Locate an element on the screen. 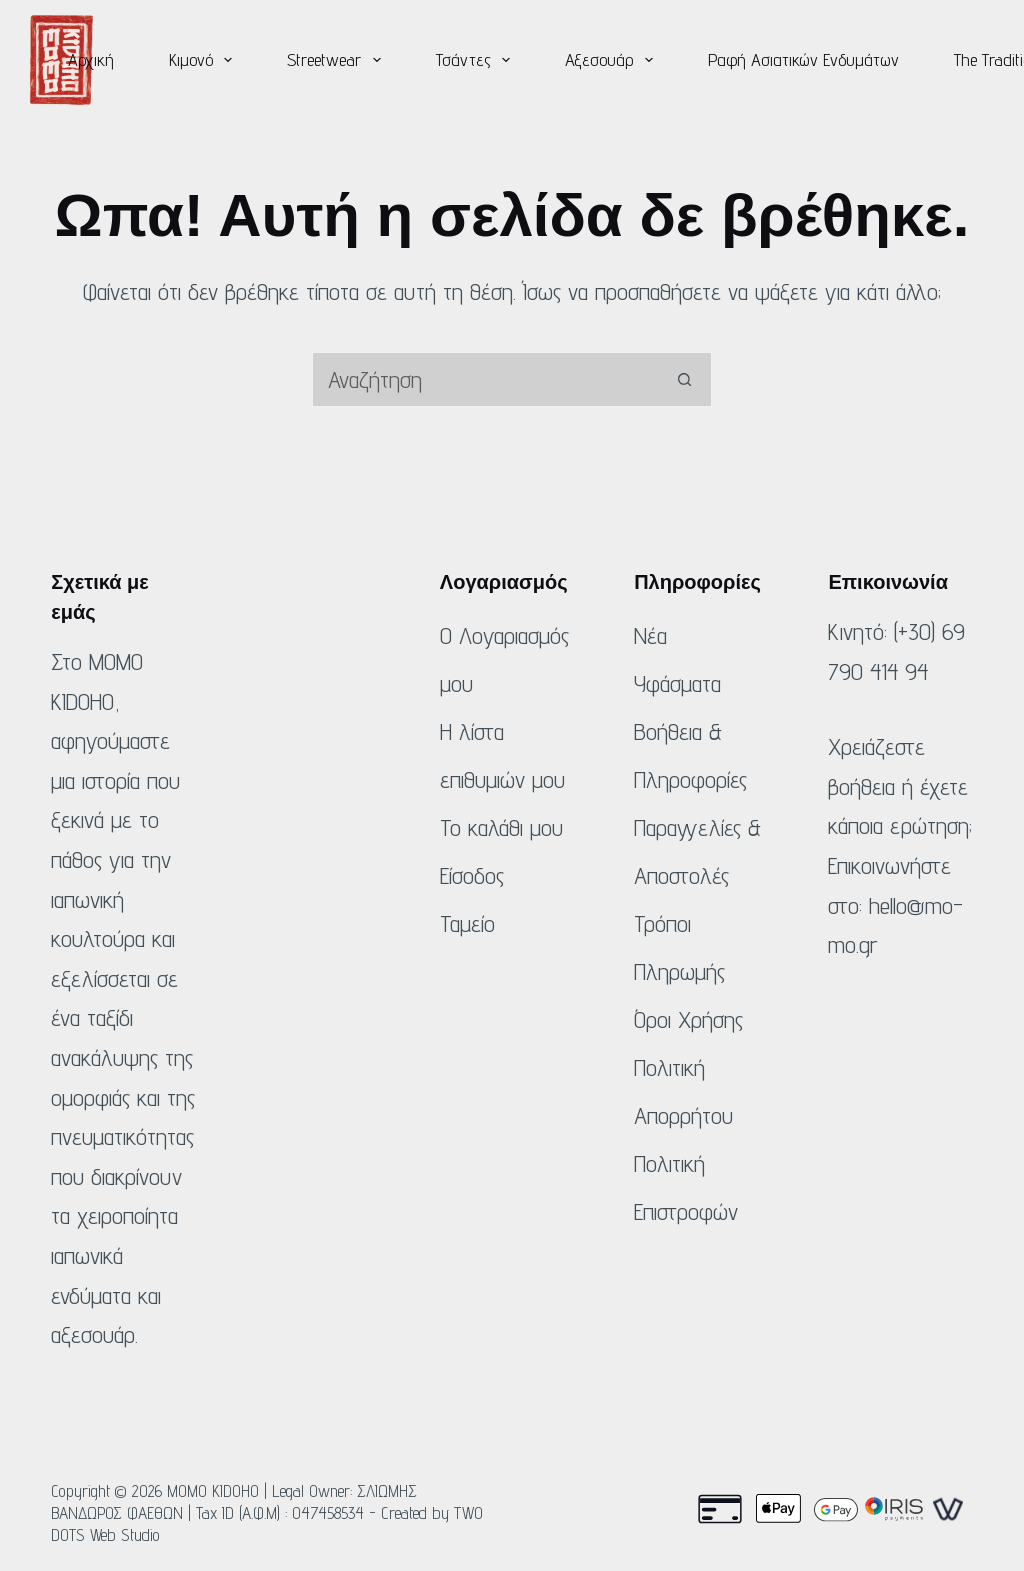 The width and height of the screenshot is (1024, 1571). Κιμονό is located at coordinates (205, 60).